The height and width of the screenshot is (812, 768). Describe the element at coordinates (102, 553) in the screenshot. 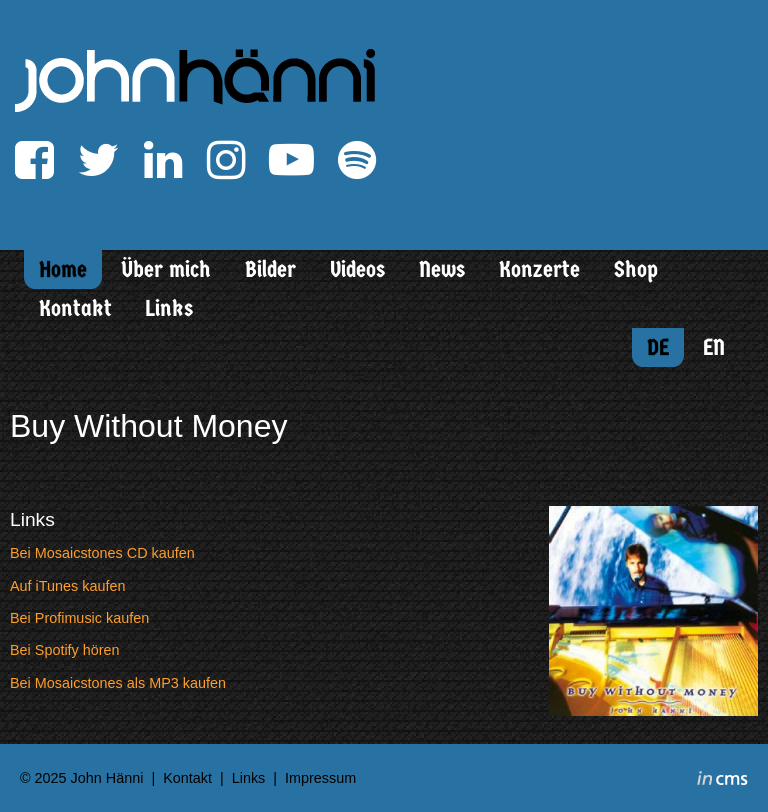

I see `Bei Mosaicstones CD kaufen` at that location.